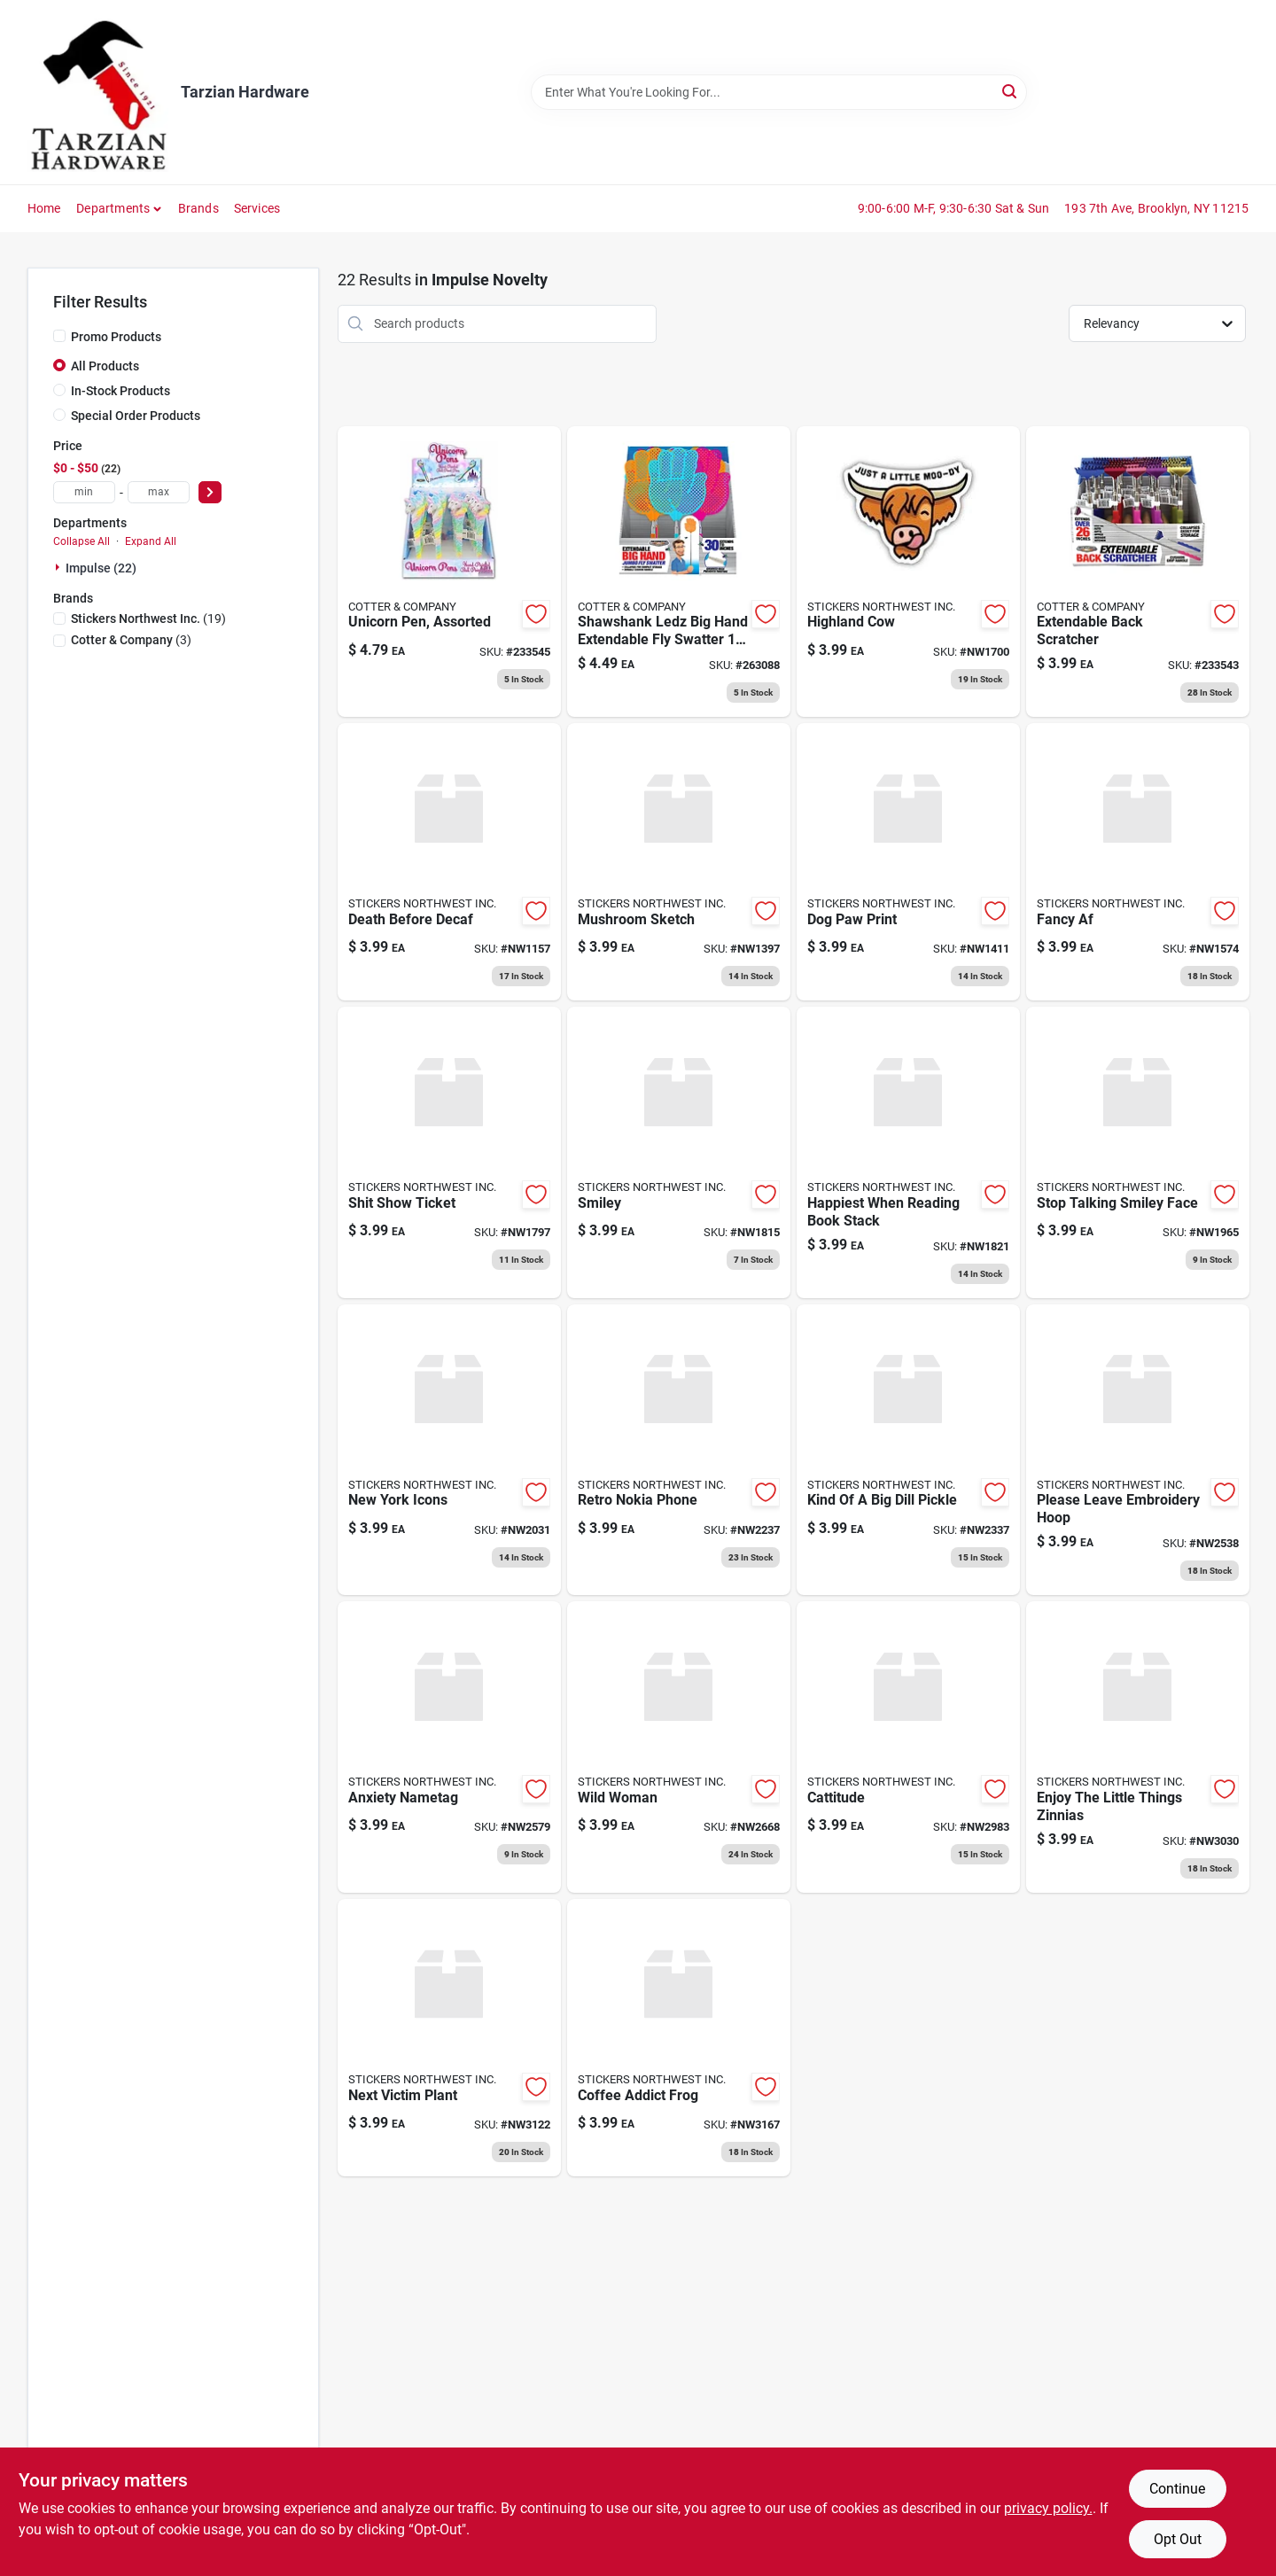 This screenshot has width=1276, height=2576. I want to click on [Go to next-victim-plant-040962105795 product page], so click(449, 2037).